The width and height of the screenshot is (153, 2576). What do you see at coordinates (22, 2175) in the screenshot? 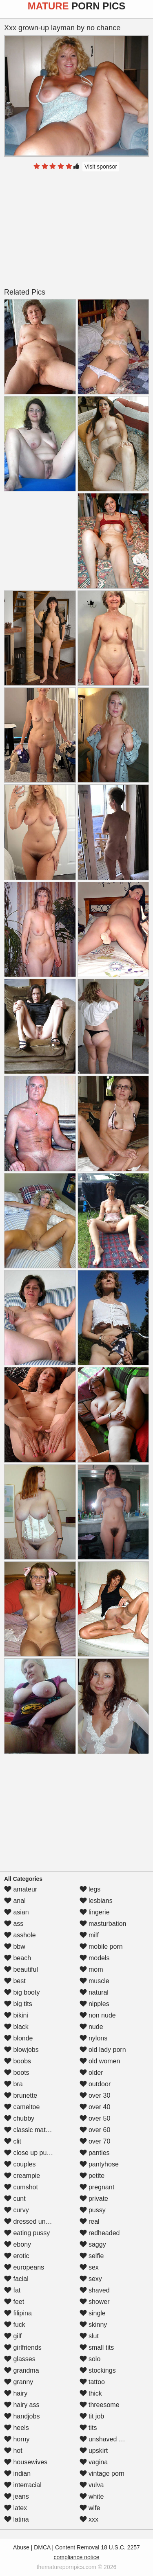
I see `creampie` at bounding box center [22, 2175].